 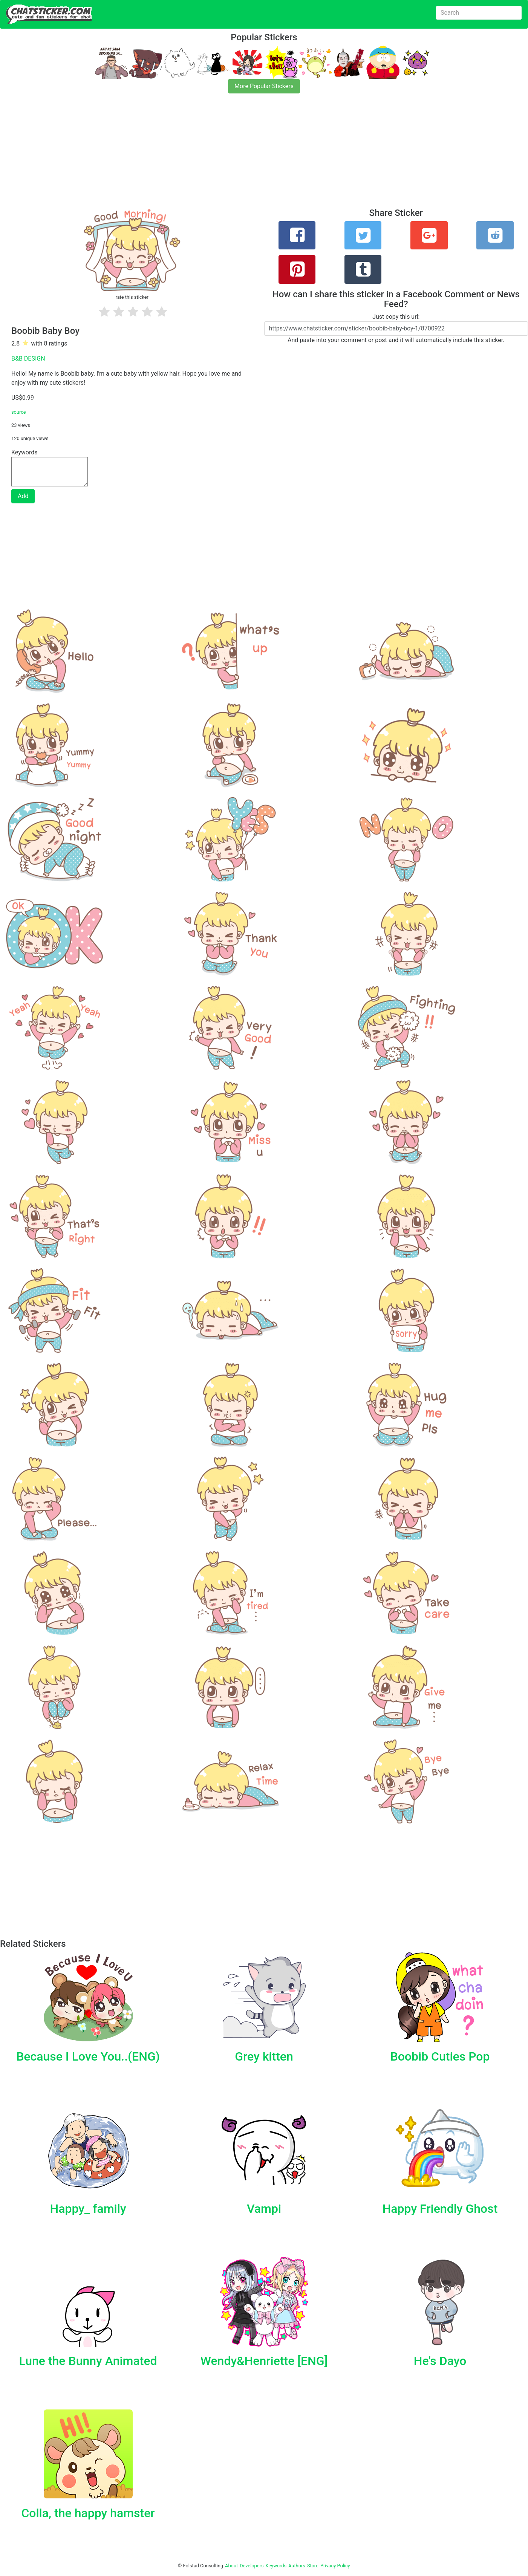 What do you see at coordinates (251, 2565) in the screenshot?
I see `Developers` at bounding box center [251, 2565].